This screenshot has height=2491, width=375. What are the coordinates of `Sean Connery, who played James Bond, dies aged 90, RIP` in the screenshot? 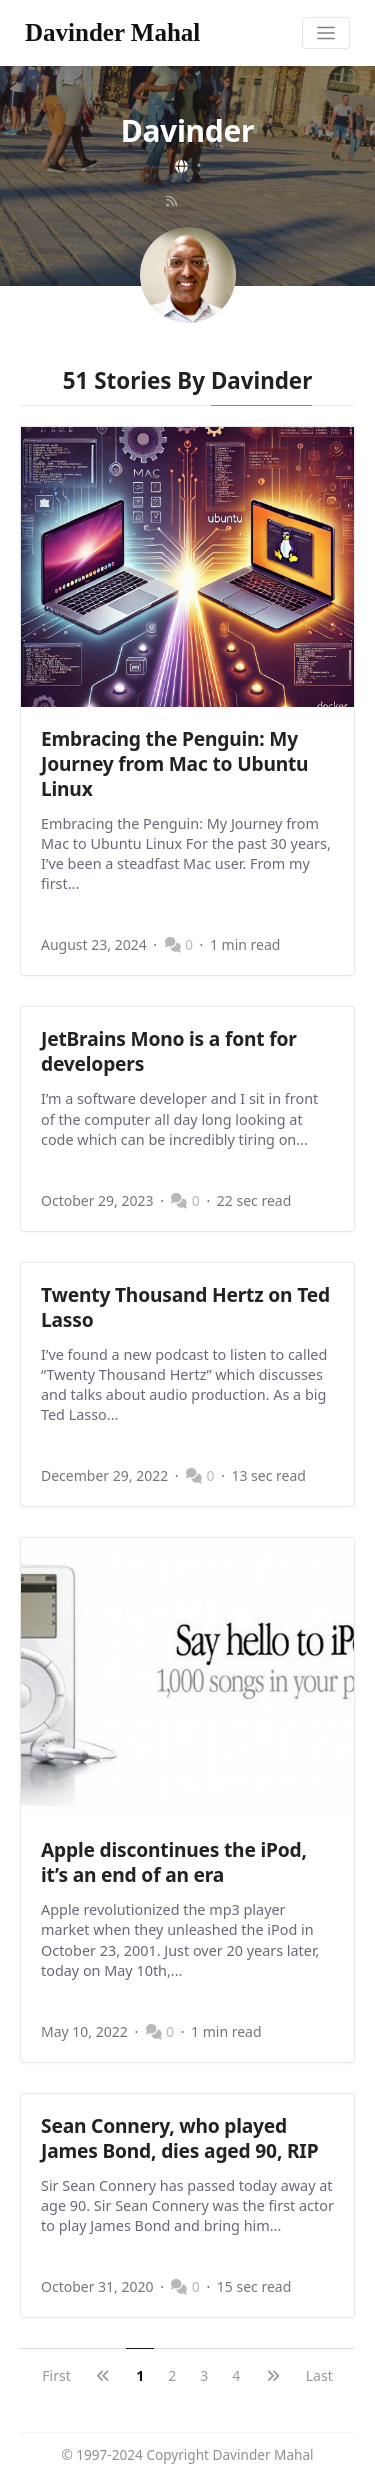 It's located at (179, 2138).